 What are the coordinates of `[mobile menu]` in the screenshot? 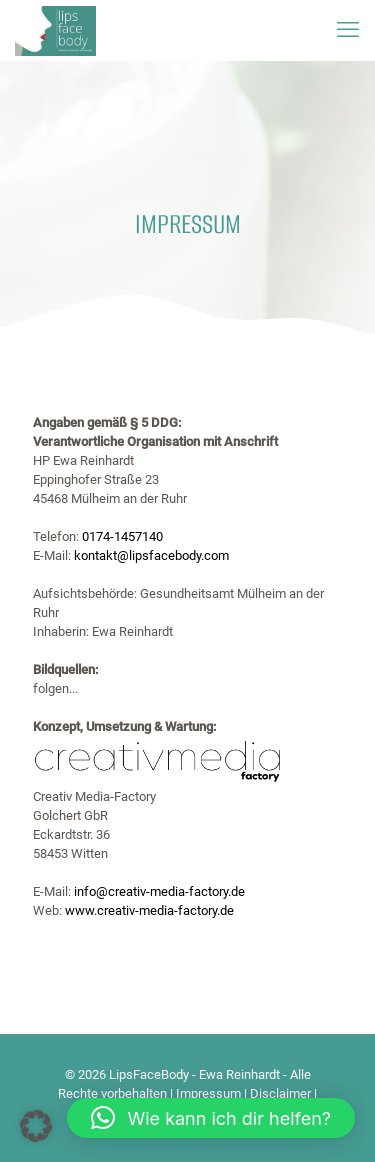 It's located at (348, 30).